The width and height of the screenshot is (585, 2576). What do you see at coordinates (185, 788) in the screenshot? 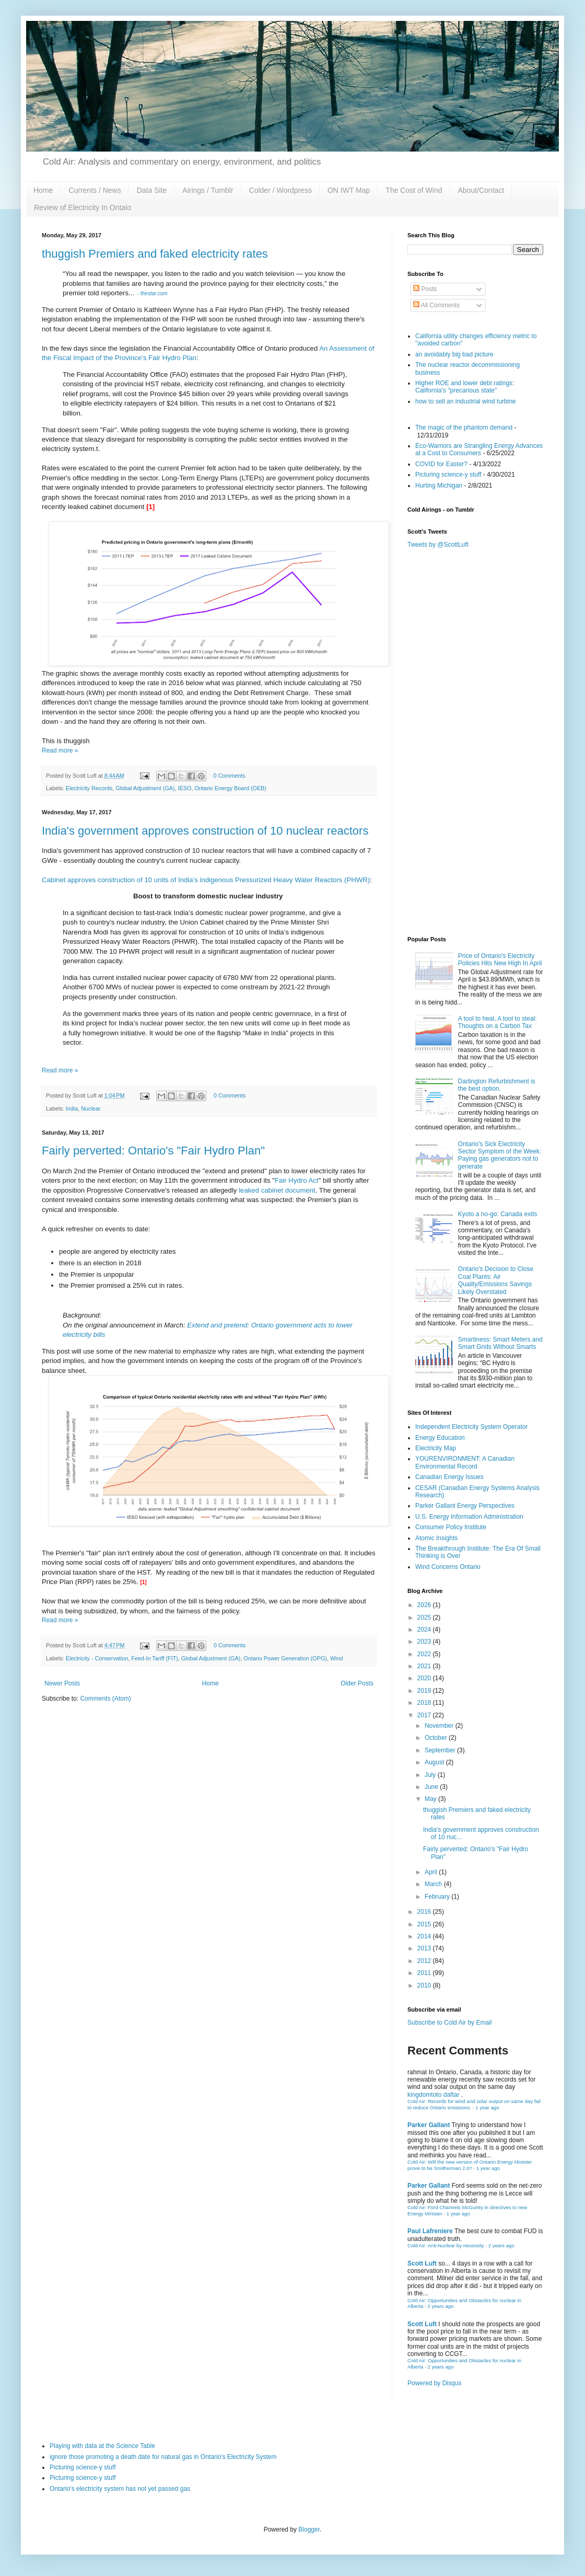
I see `IESO` at bounding box center [185, 788].